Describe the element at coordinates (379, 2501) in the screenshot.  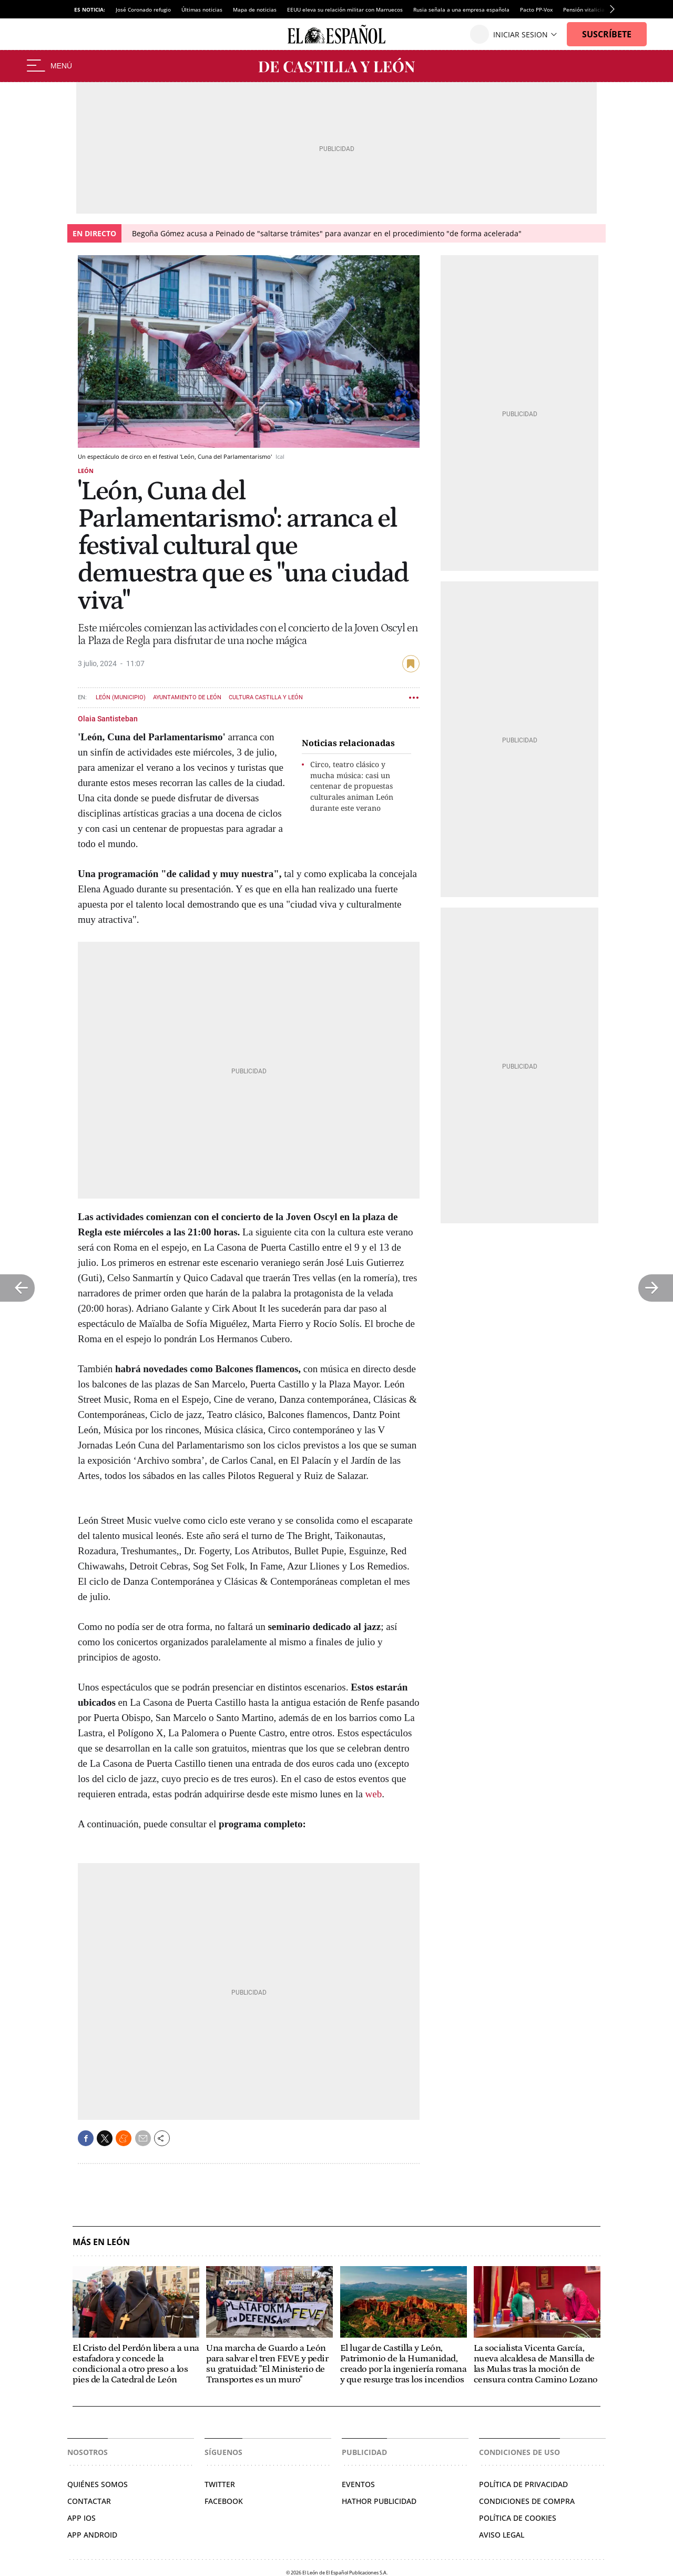
I see `Hathor Publicidad` at that location.